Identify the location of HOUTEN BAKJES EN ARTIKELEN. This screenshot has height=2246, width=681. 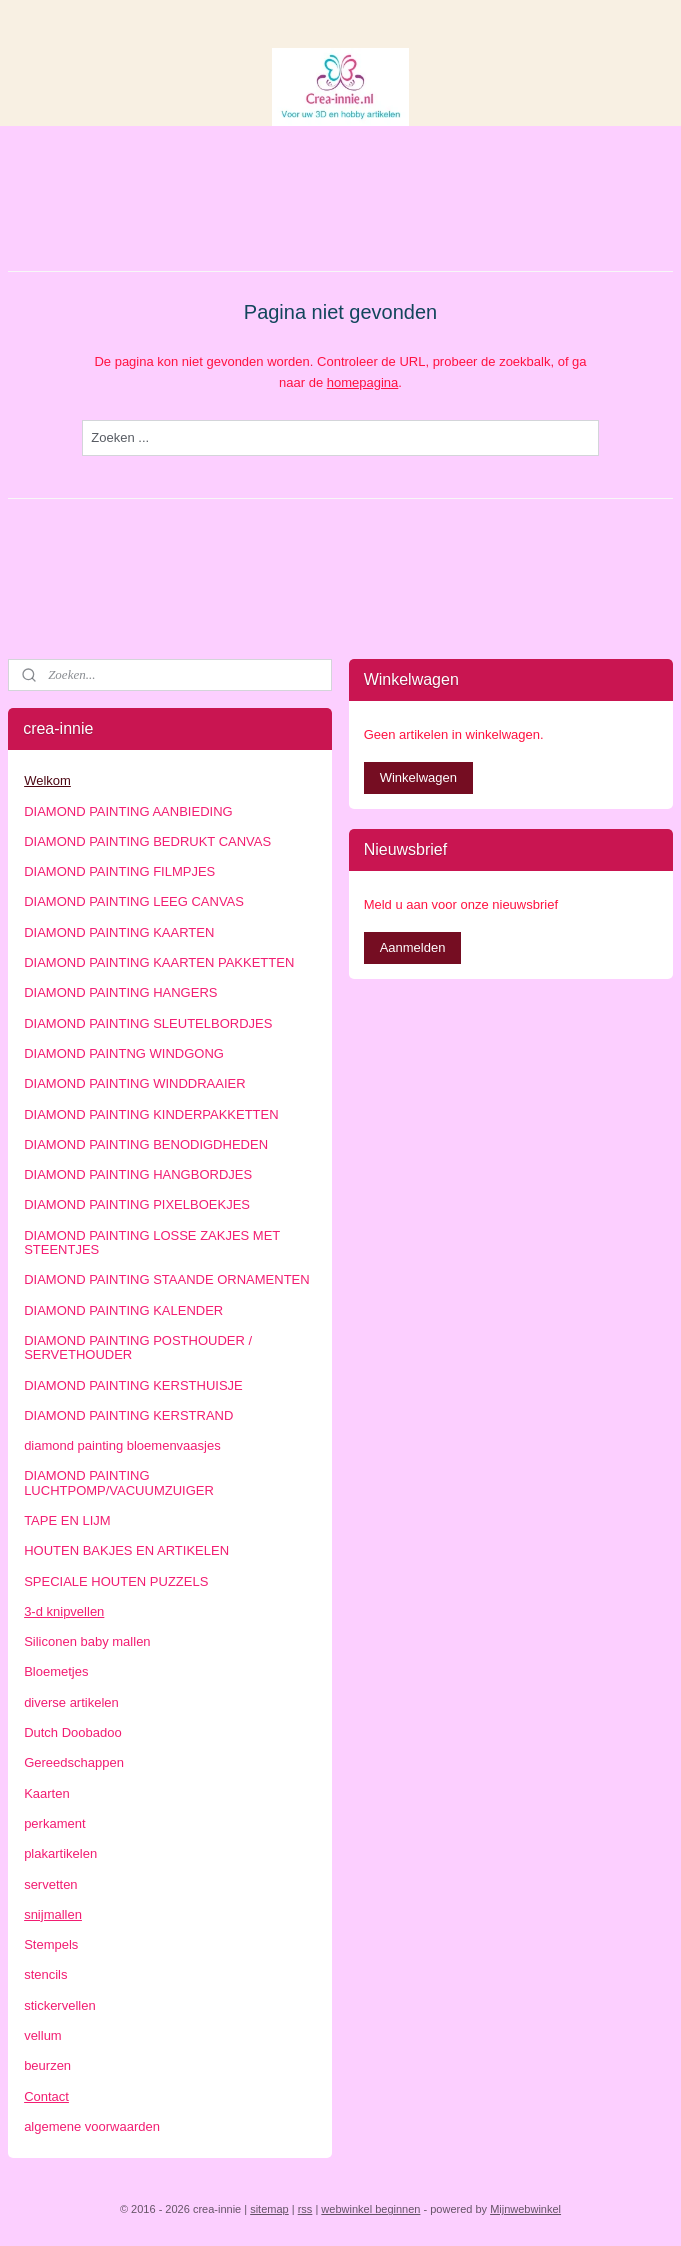
(126, 1550).